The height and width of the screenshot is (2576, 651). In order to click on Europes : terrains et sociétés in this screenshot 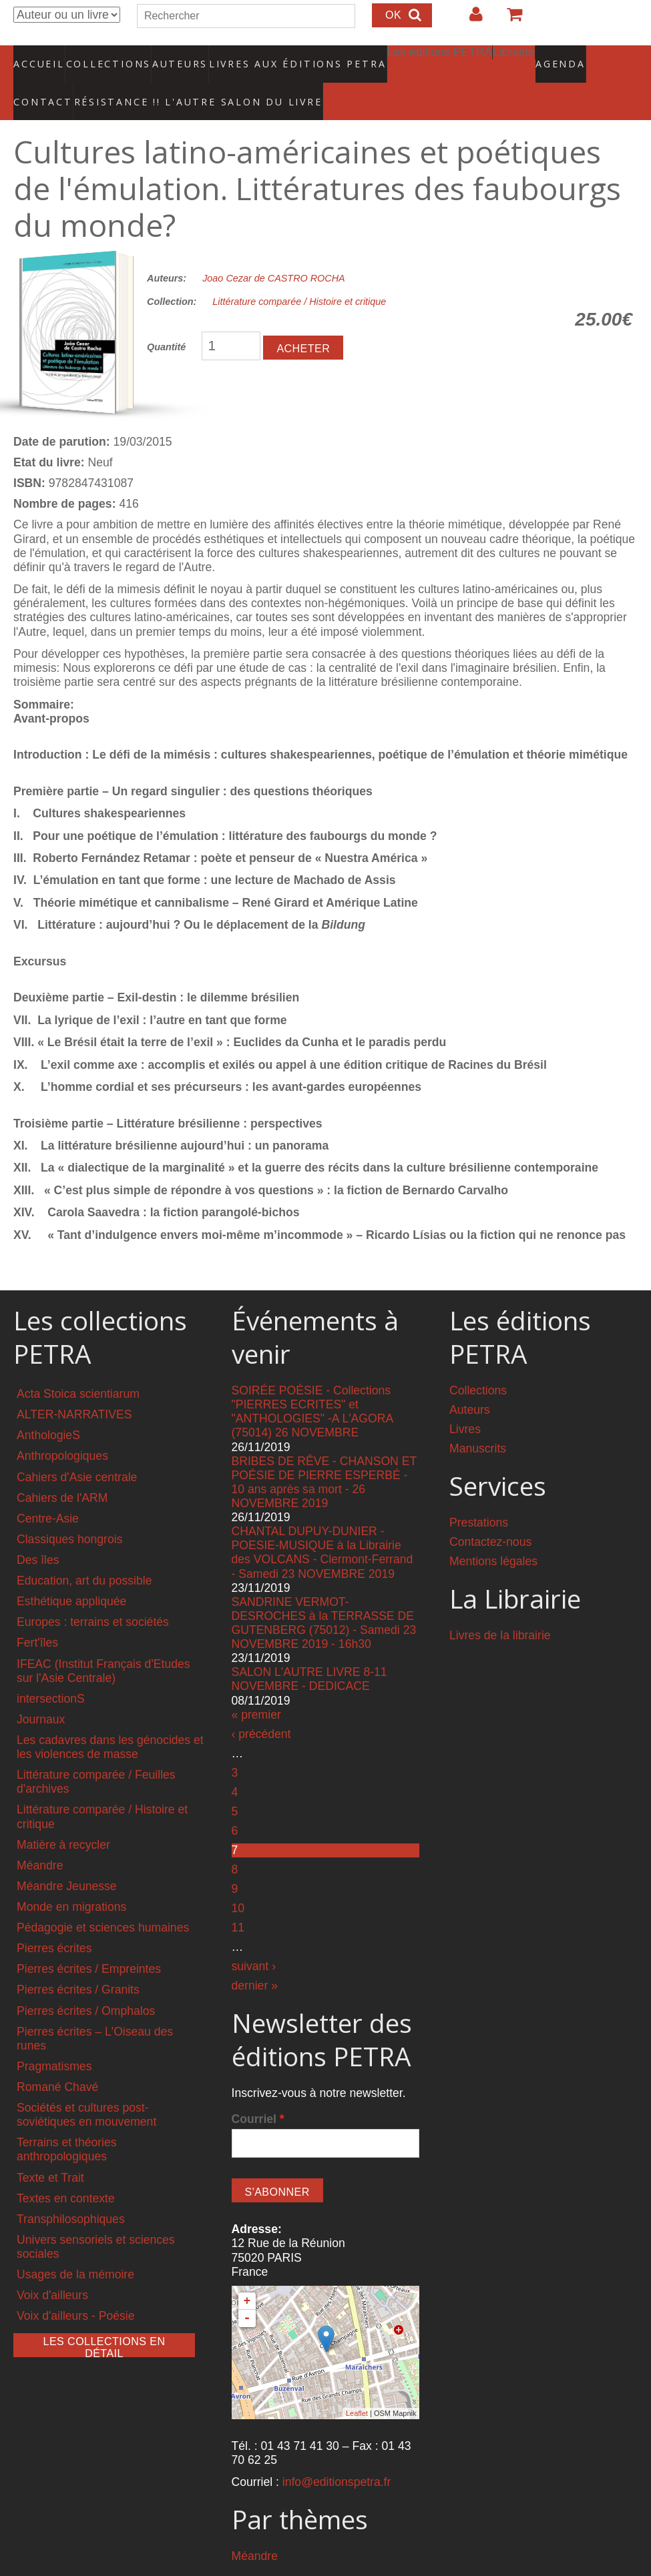, I will do `click(93, 1594)`.